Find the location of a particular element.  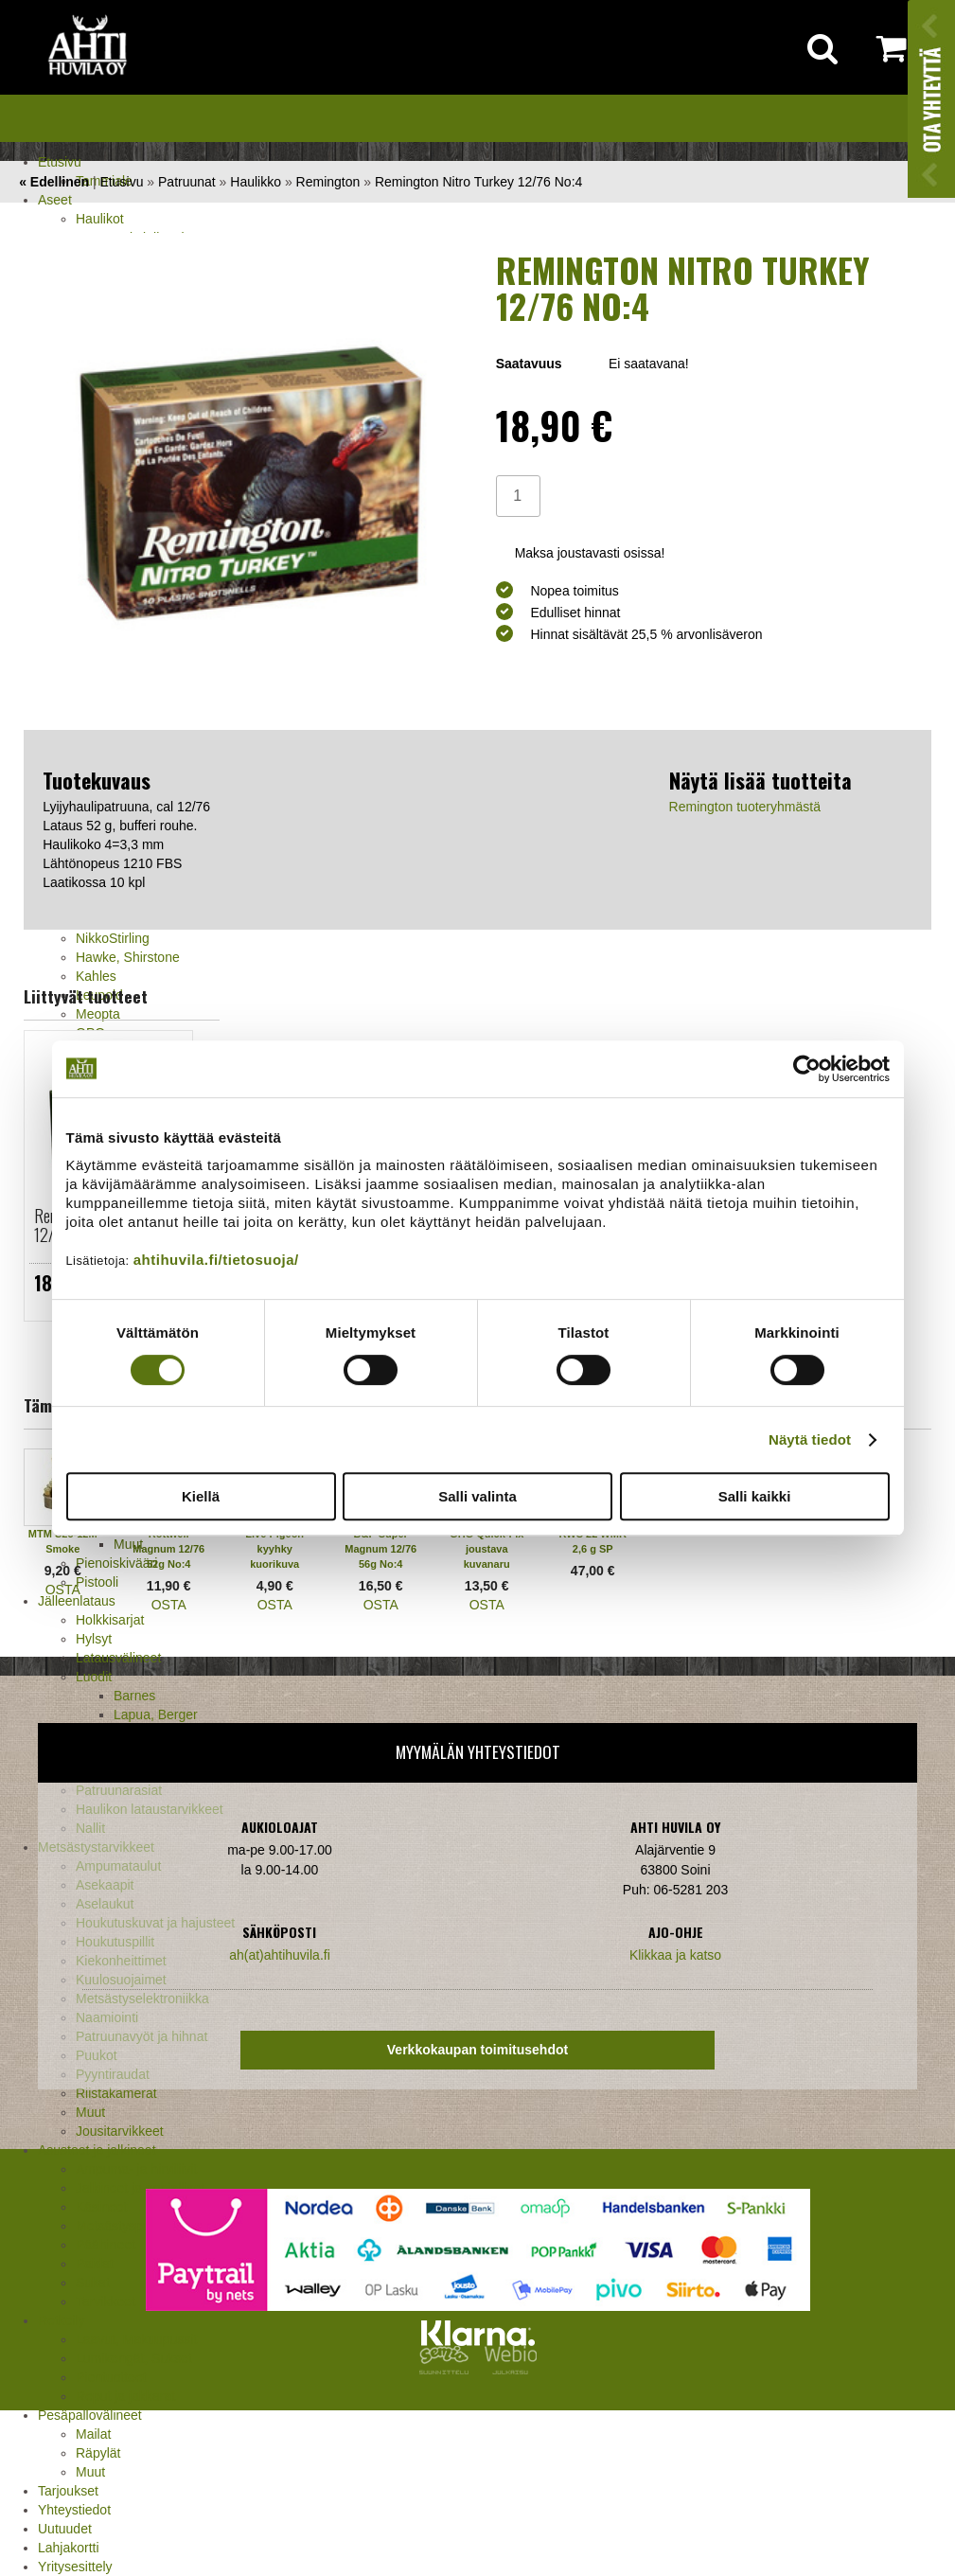

Näytä tiedot is located at coordinates (810, 1439).